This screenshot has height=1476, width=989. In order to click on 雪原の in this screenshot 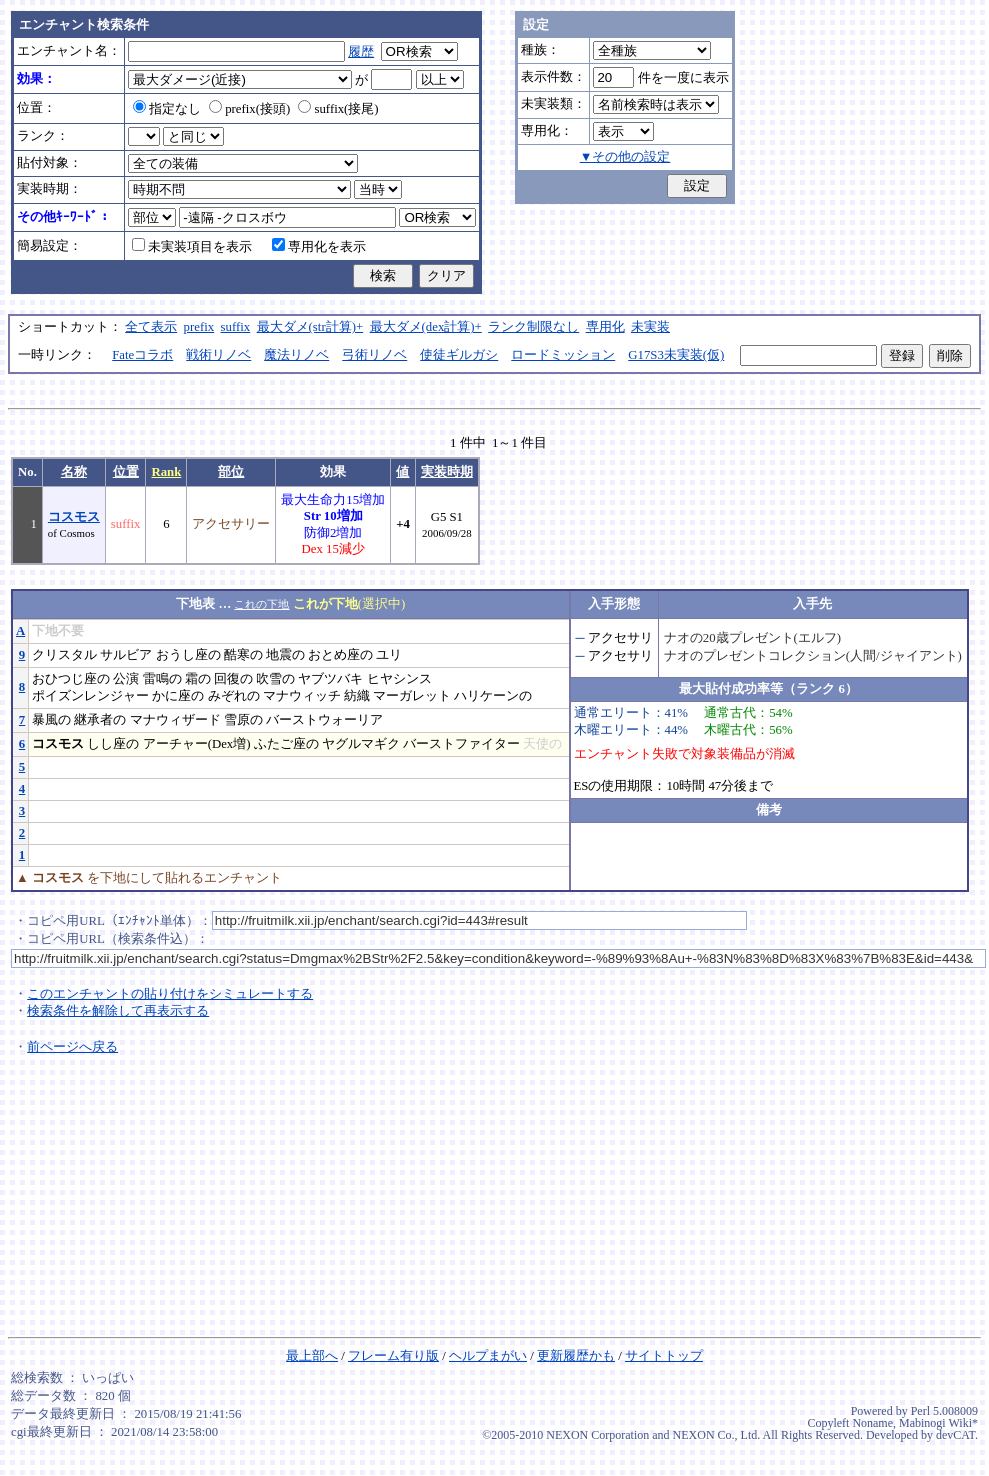, I will do `click(243, 720)`.